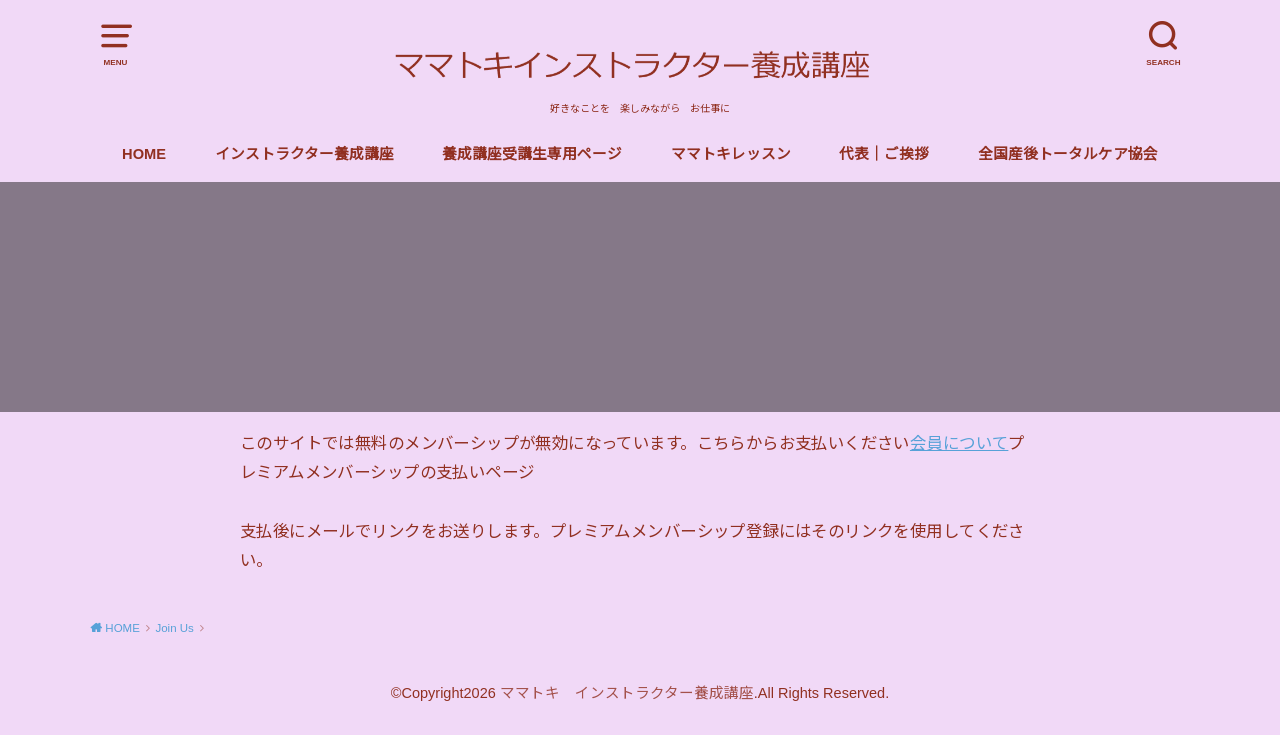  What do you see at coordinates (1068, 154) in the screenshot?
I see `全国産後トータルケア協会` at bounding box center [1068, 154].